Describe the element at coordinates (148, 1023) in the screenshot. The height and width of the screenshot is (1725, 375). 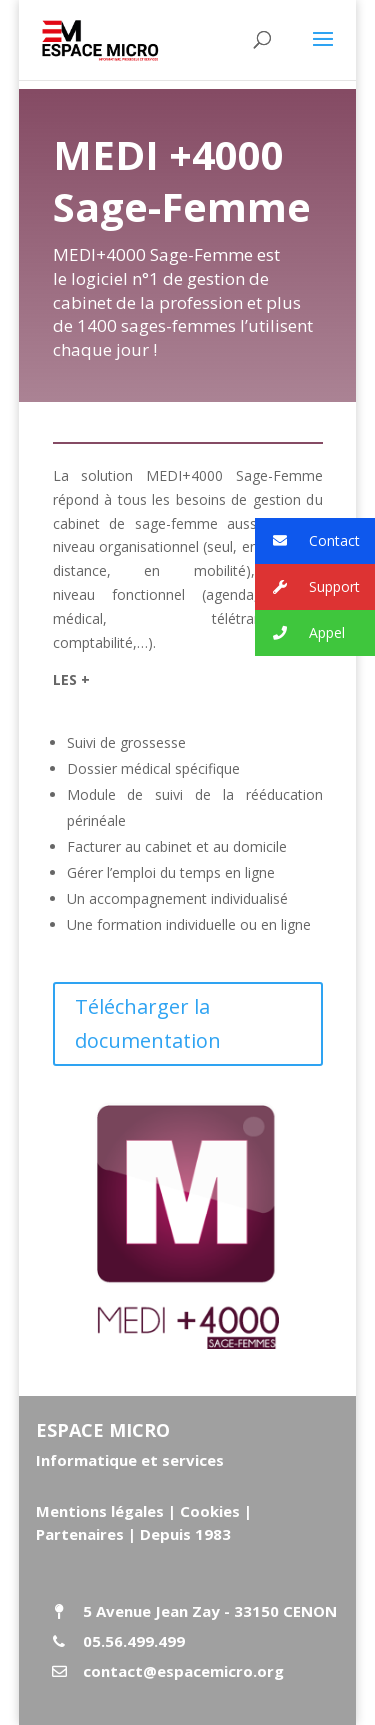
I see `Télécharger la documentation` at that location.